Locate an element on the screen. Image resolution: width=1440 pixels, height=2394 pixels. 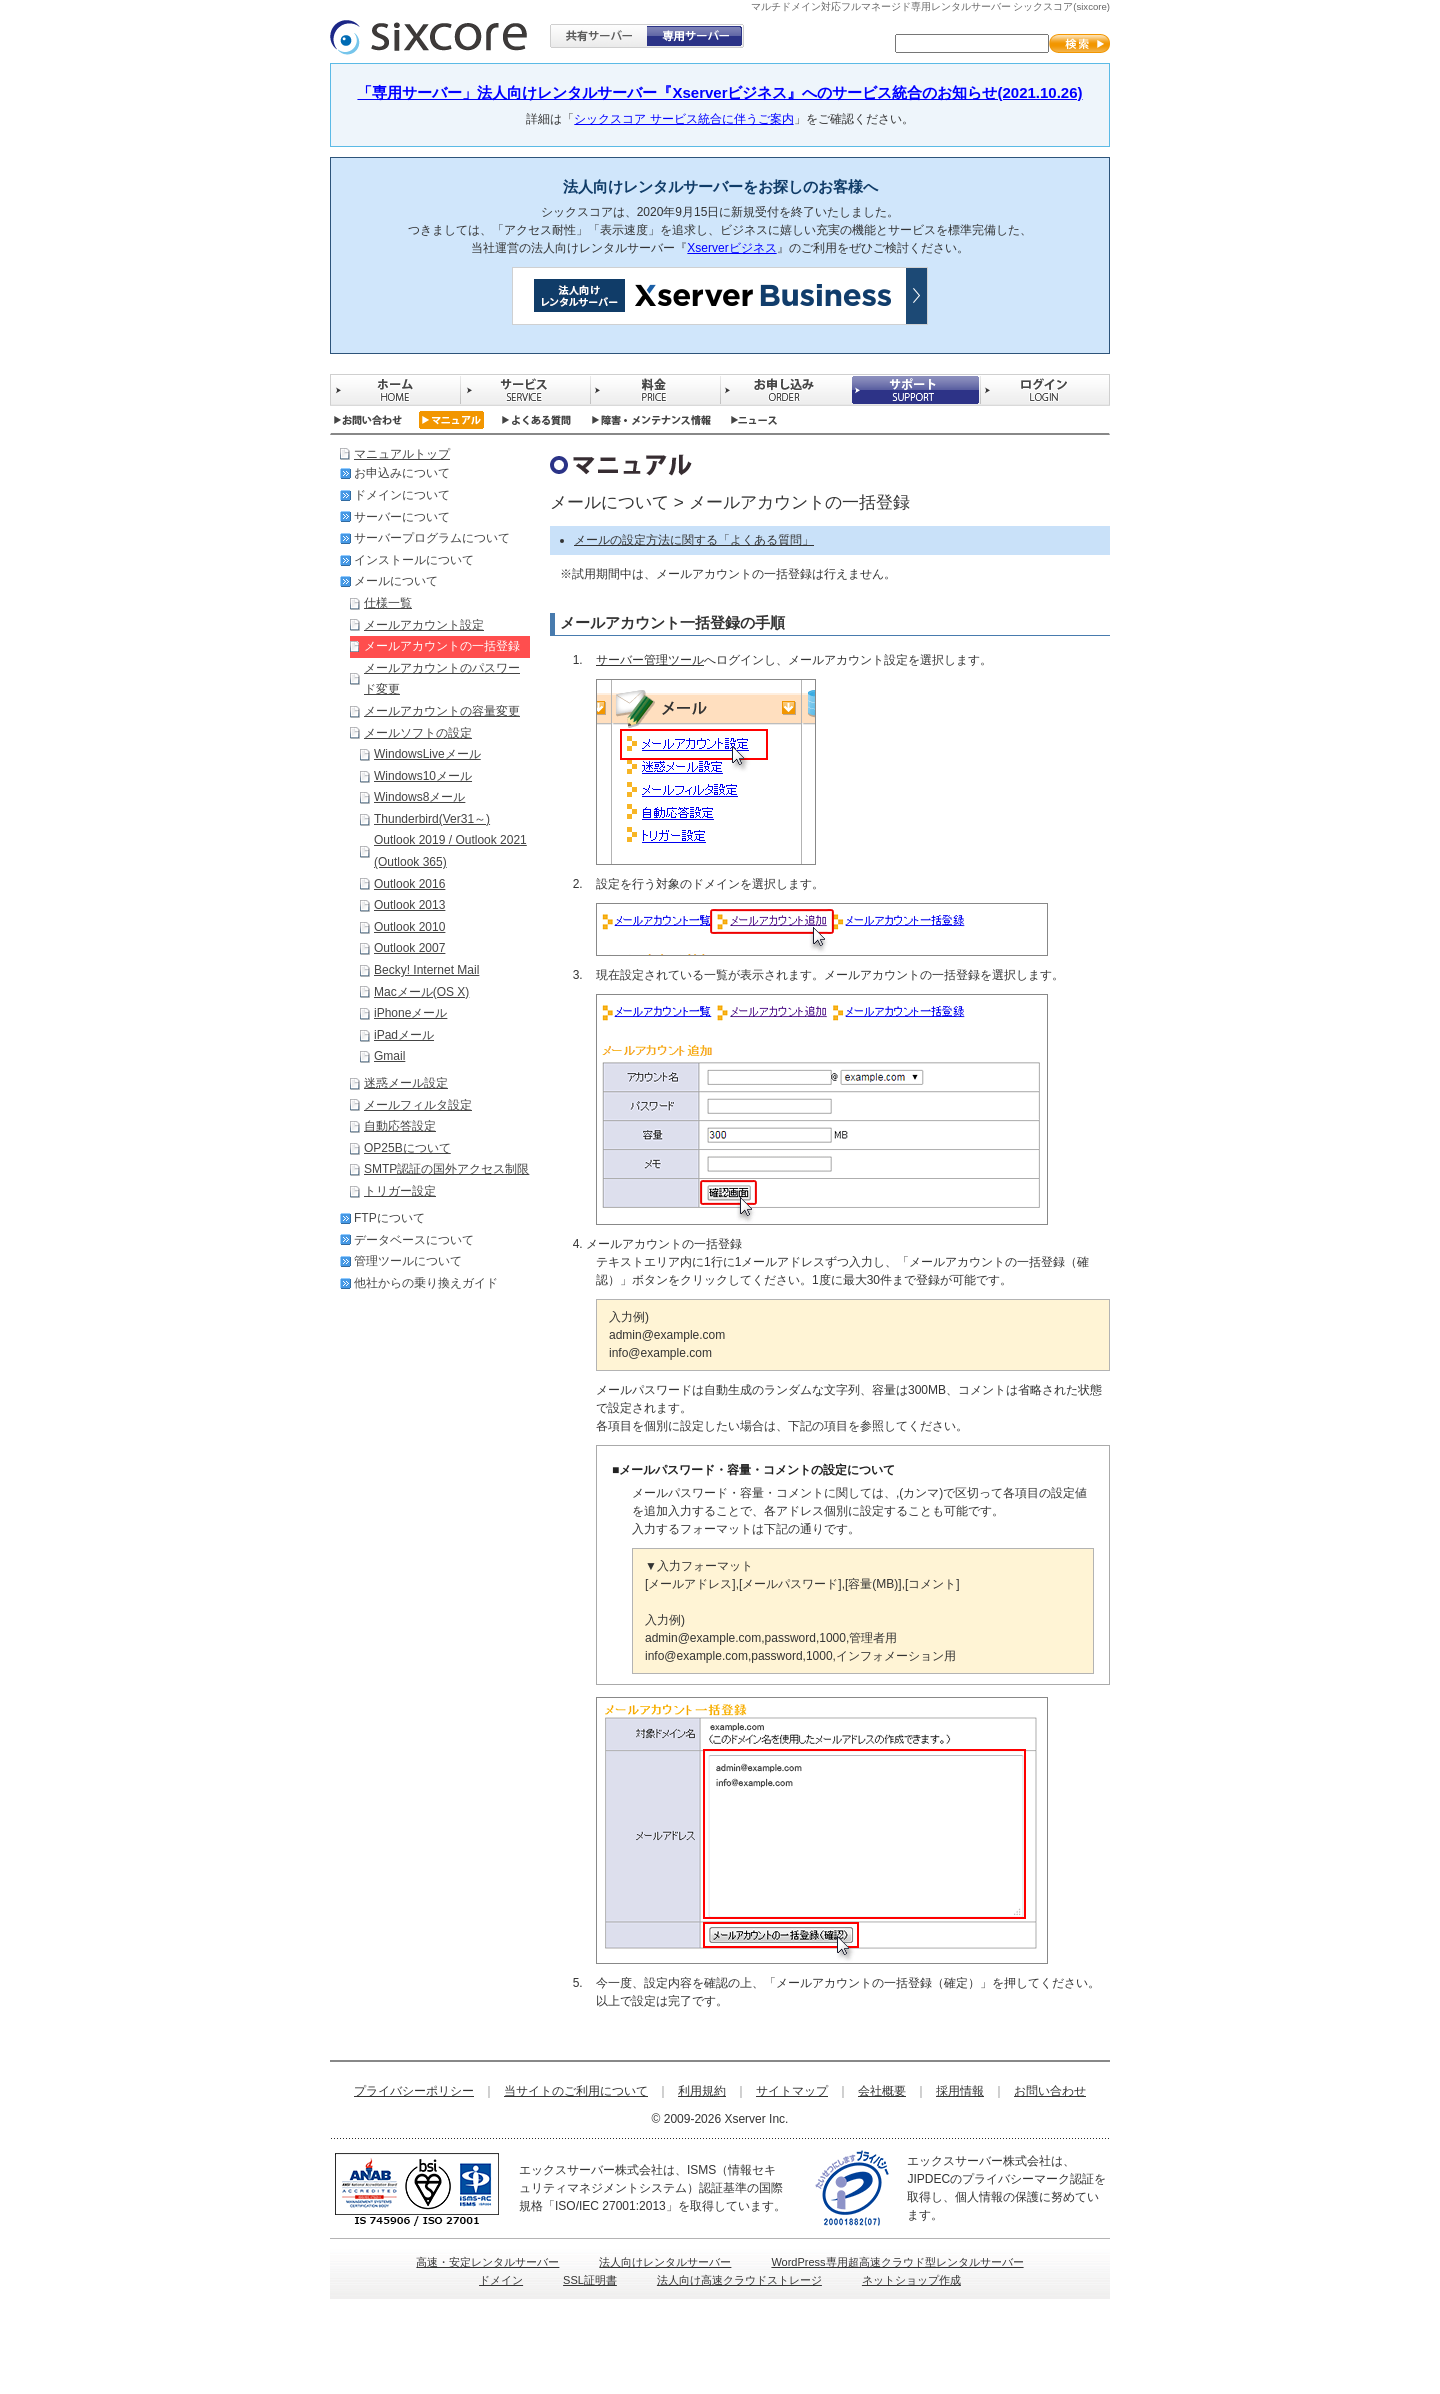
プライバシーポリシー is located at coordinates (414, 2091).